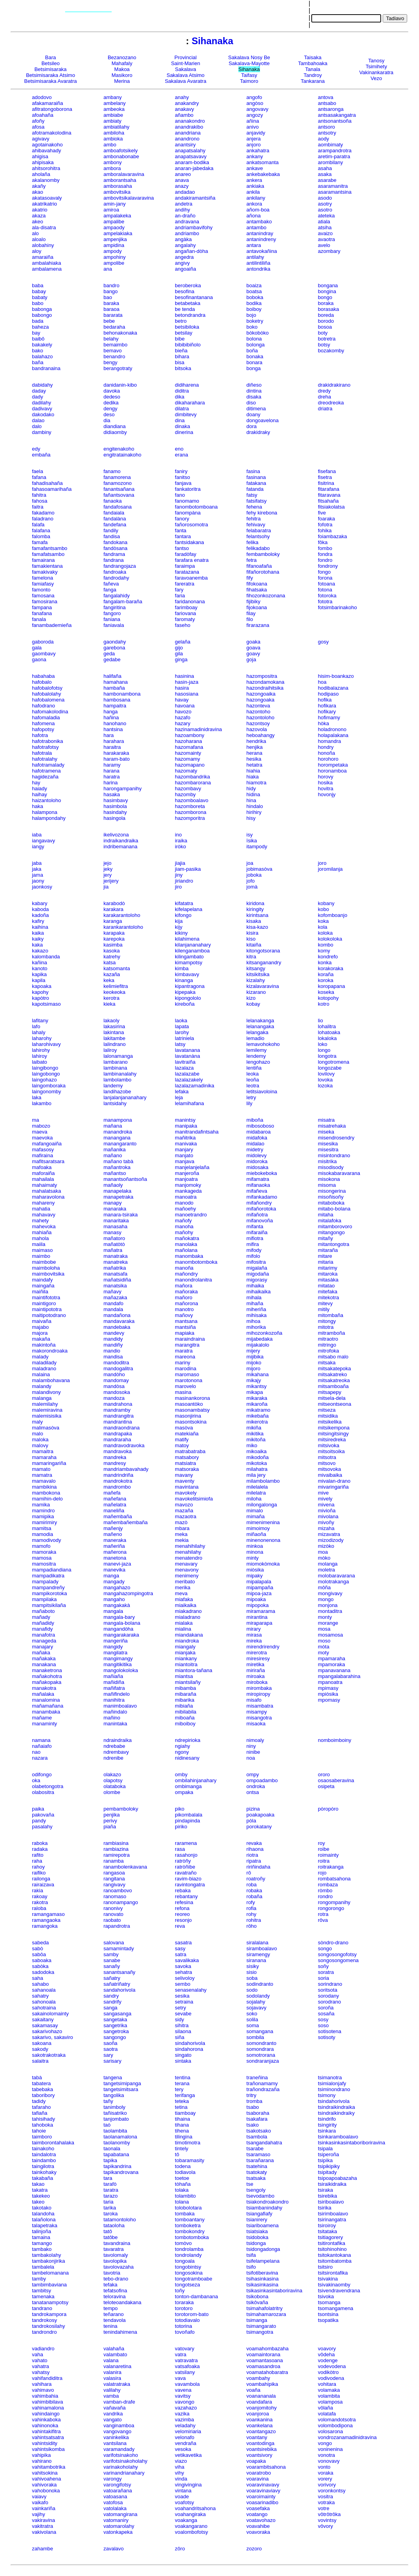  What do you see at coordinates (187, 1682) in the screenshot?
I see `miantsilañy` at bounding box center [187, 1682].